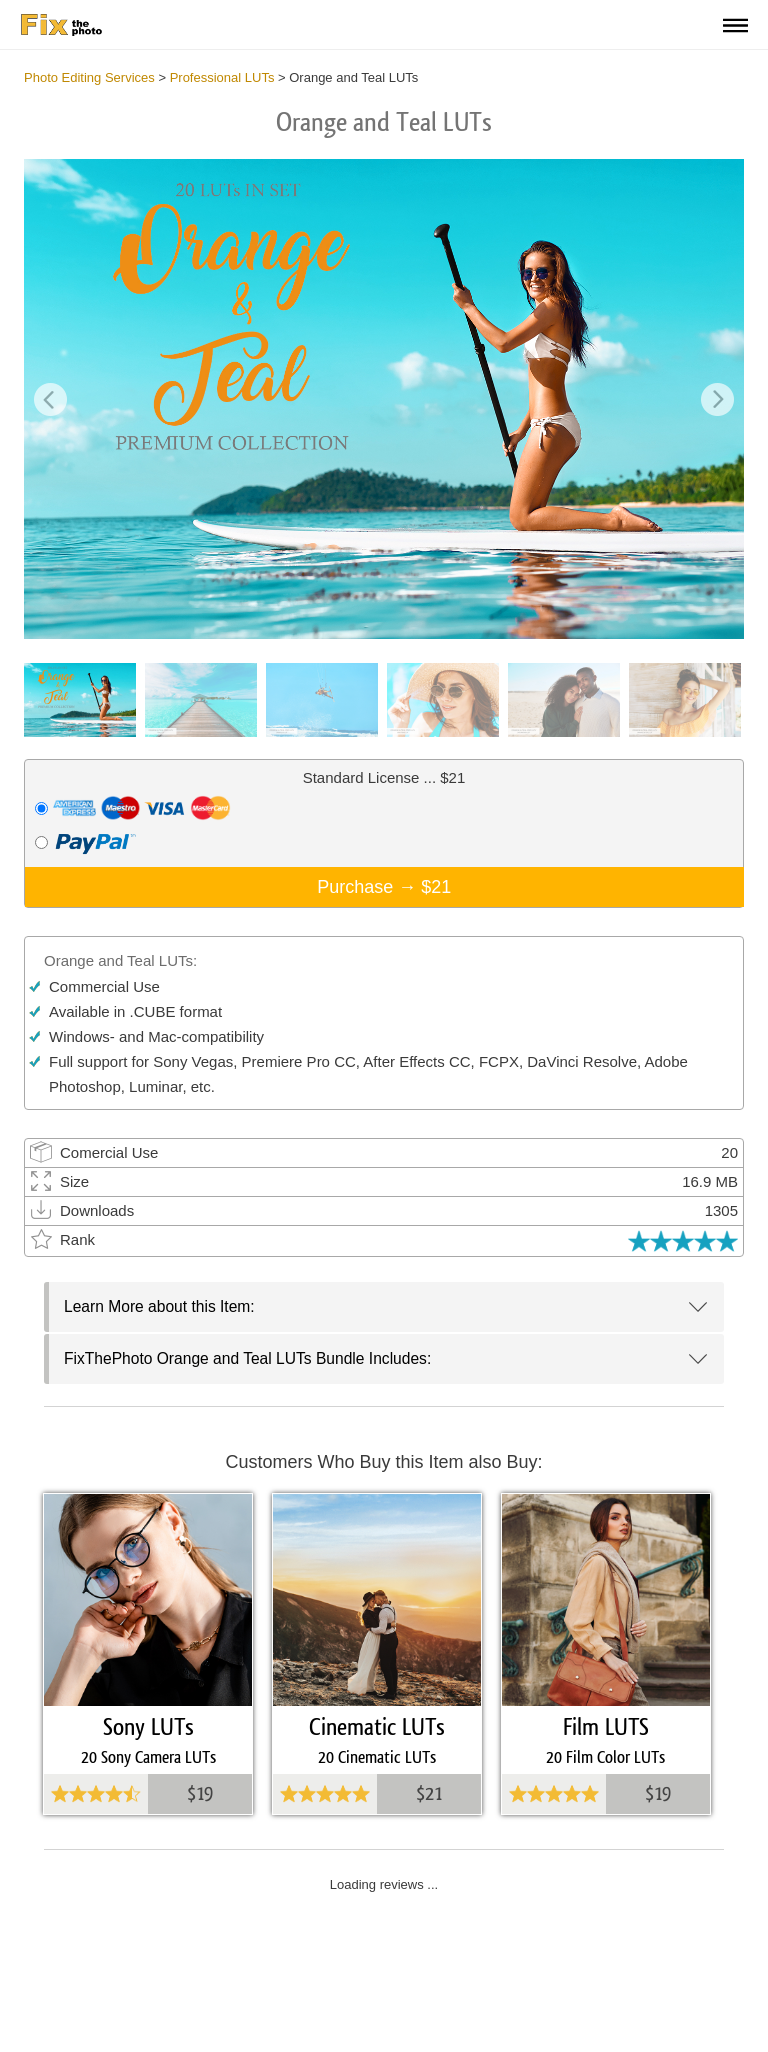  Describe the element at coordinates (384, 887) in the screenshot. I see `Purchase →` at that location.